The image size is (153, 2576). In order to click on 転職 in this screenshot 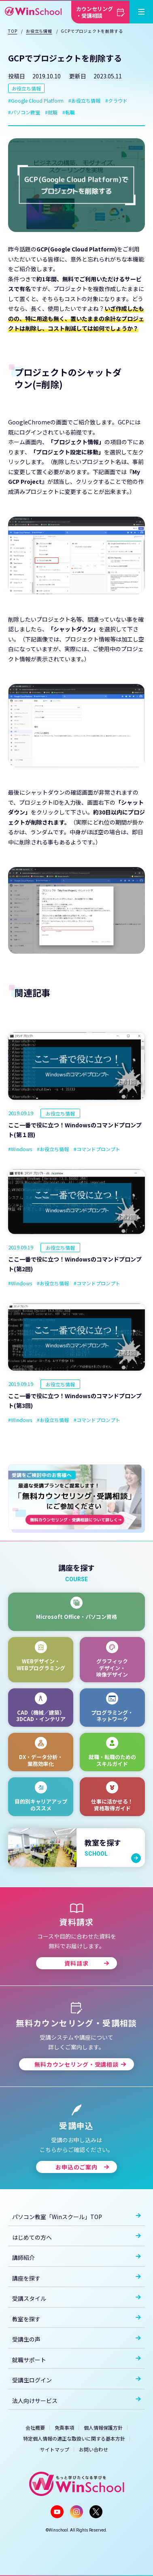, I will do `click(70, 112)`.